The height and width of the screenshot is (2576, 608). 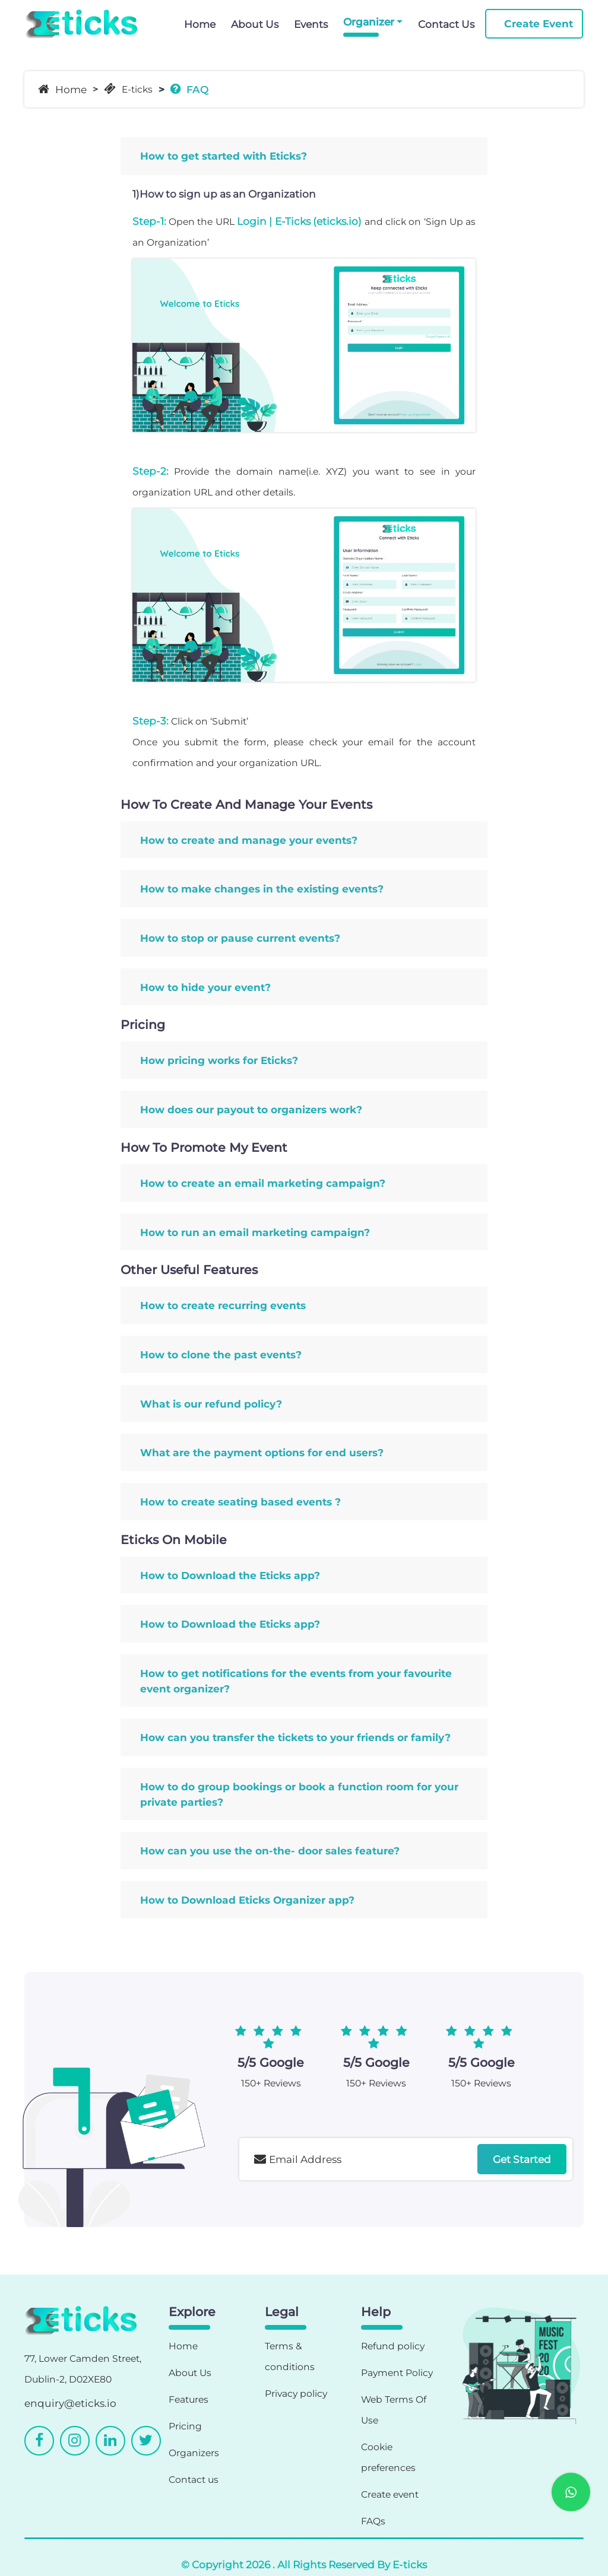 What do you see at coordinates (329, 2213) in the screenshot?
I see `[presentation]` at bounding box center [329, 2213].